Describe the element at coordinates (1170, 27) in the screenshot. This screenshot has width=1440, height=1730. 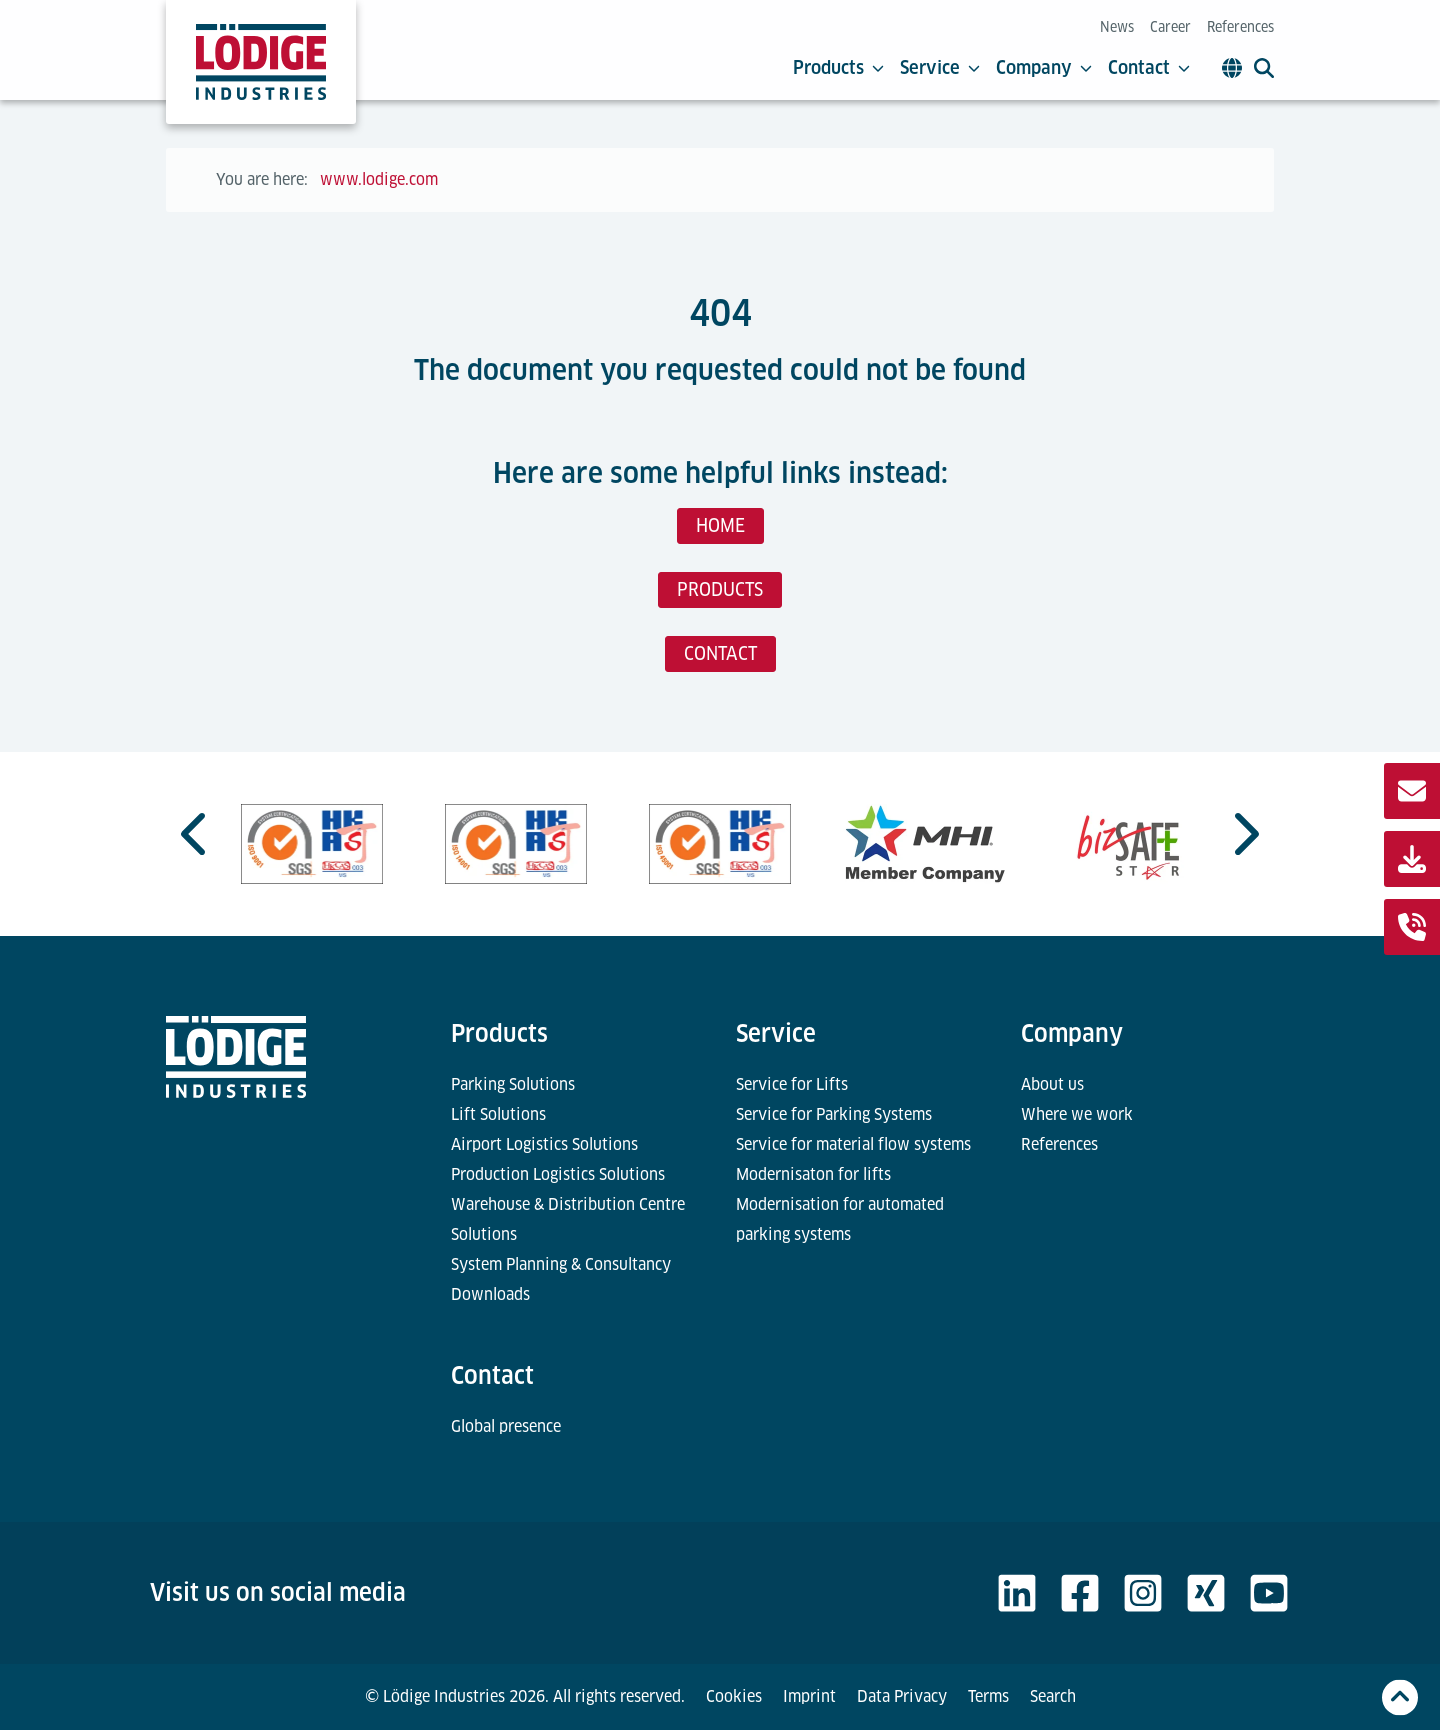
I see `Career` at that location.